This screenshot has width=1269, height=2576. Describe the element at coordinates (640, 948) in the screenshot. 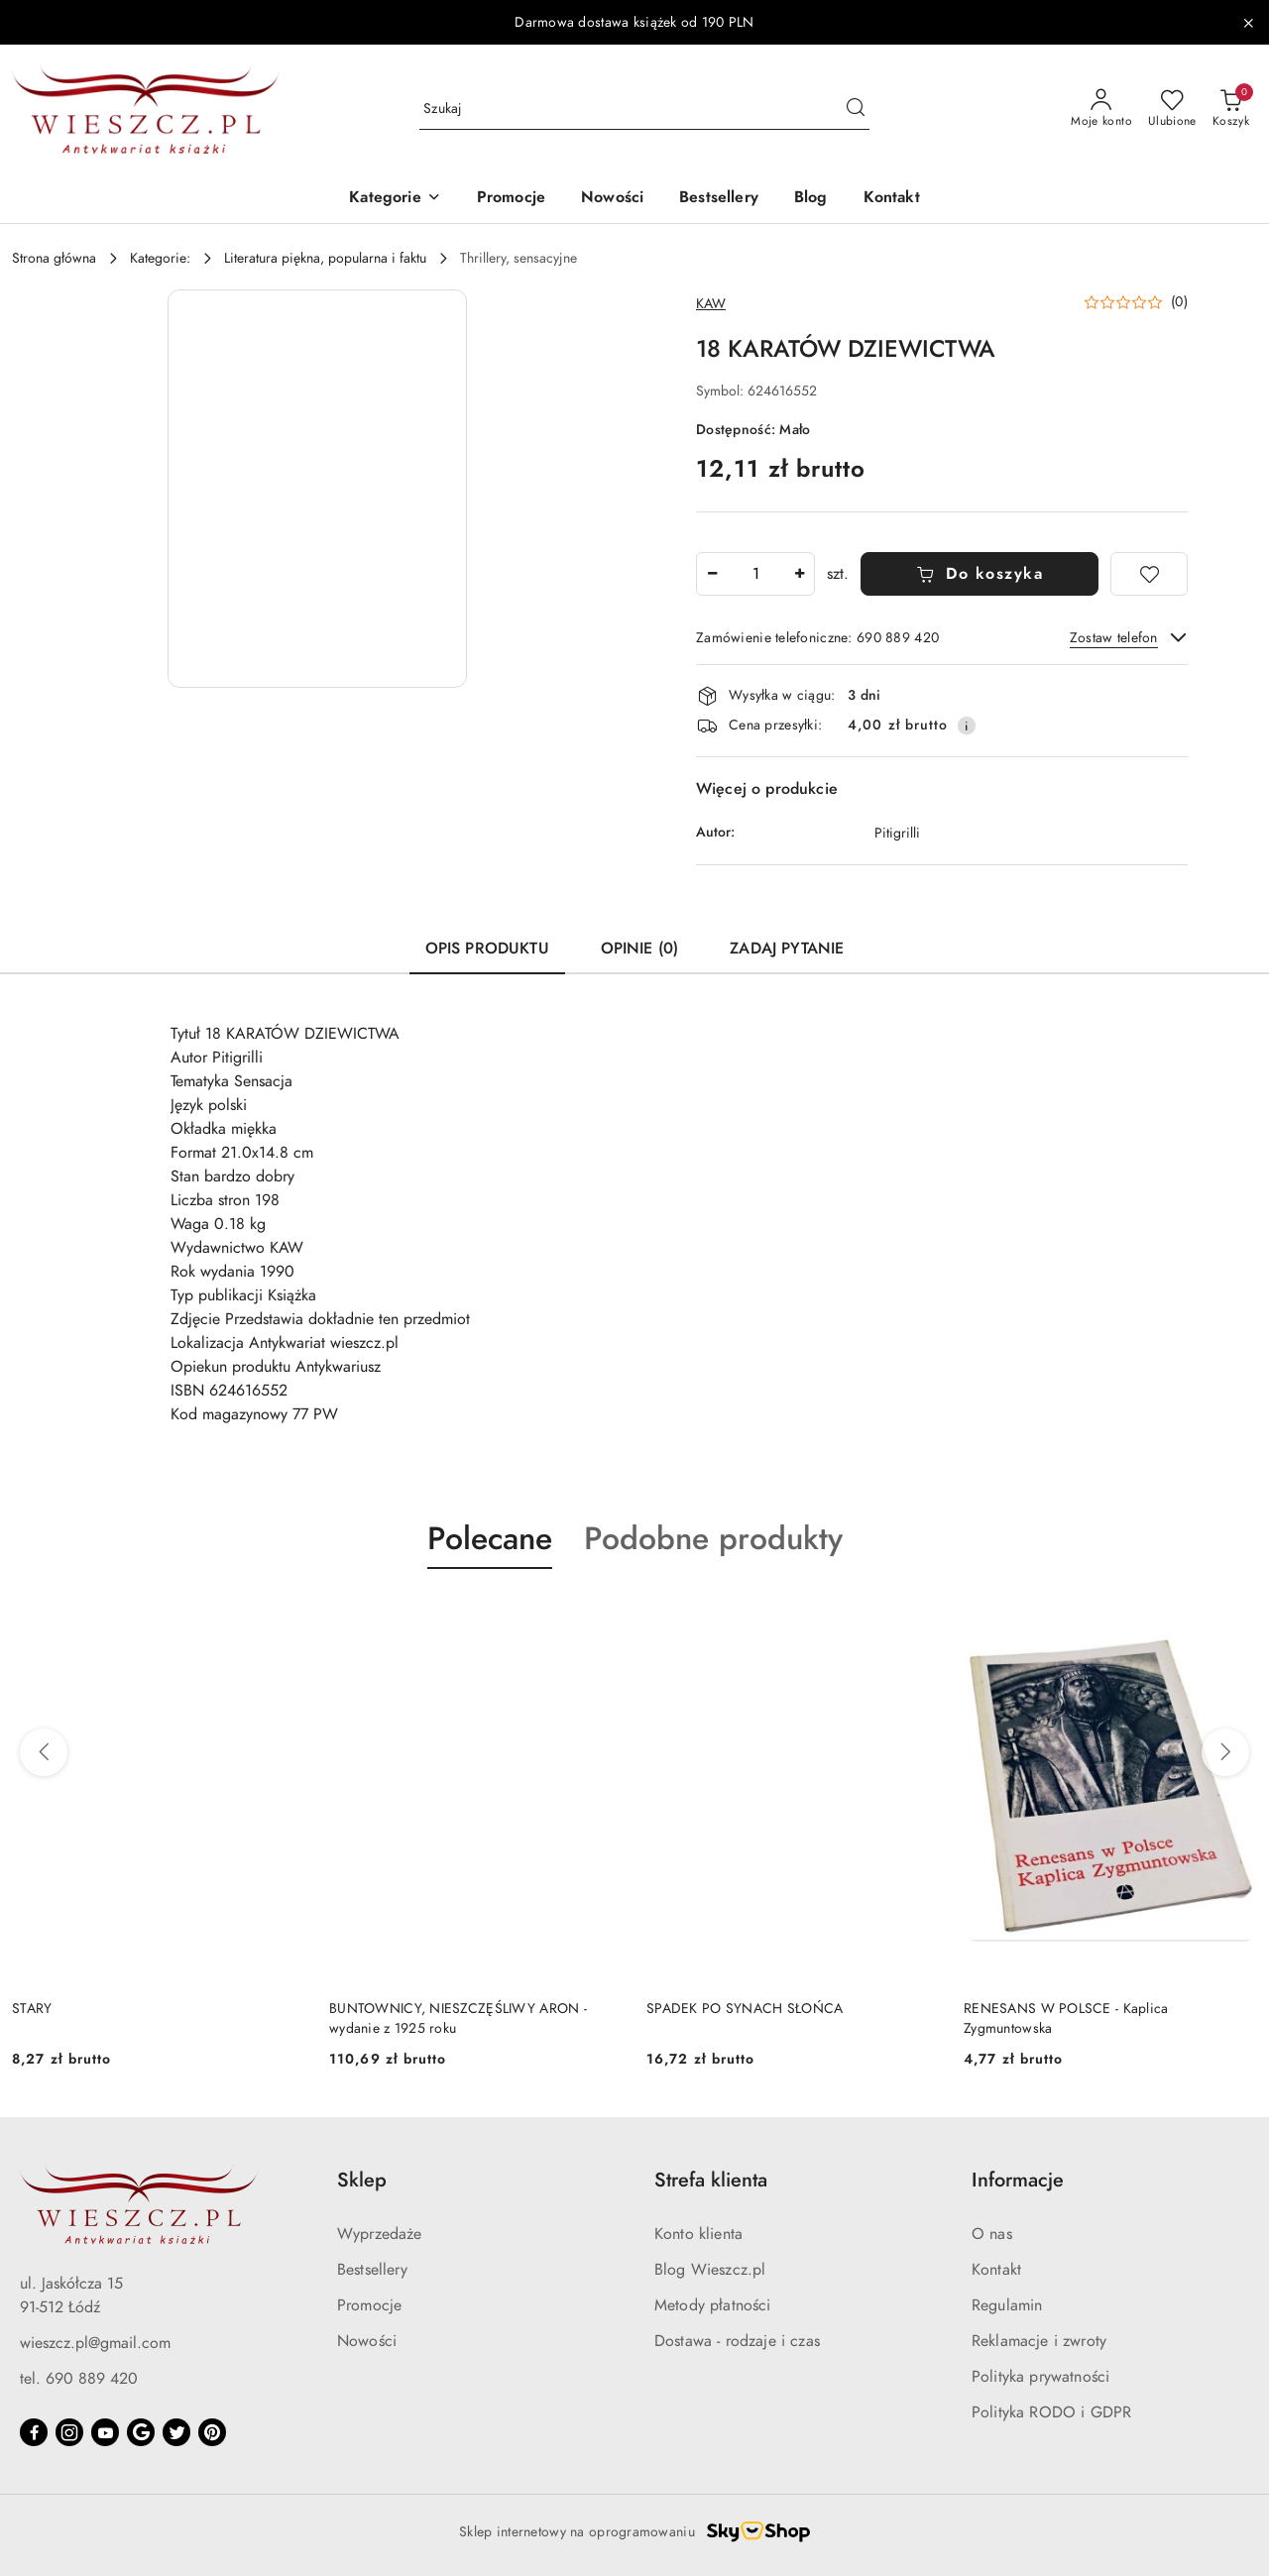

I see `Opinie (0) [tab]` at that location.